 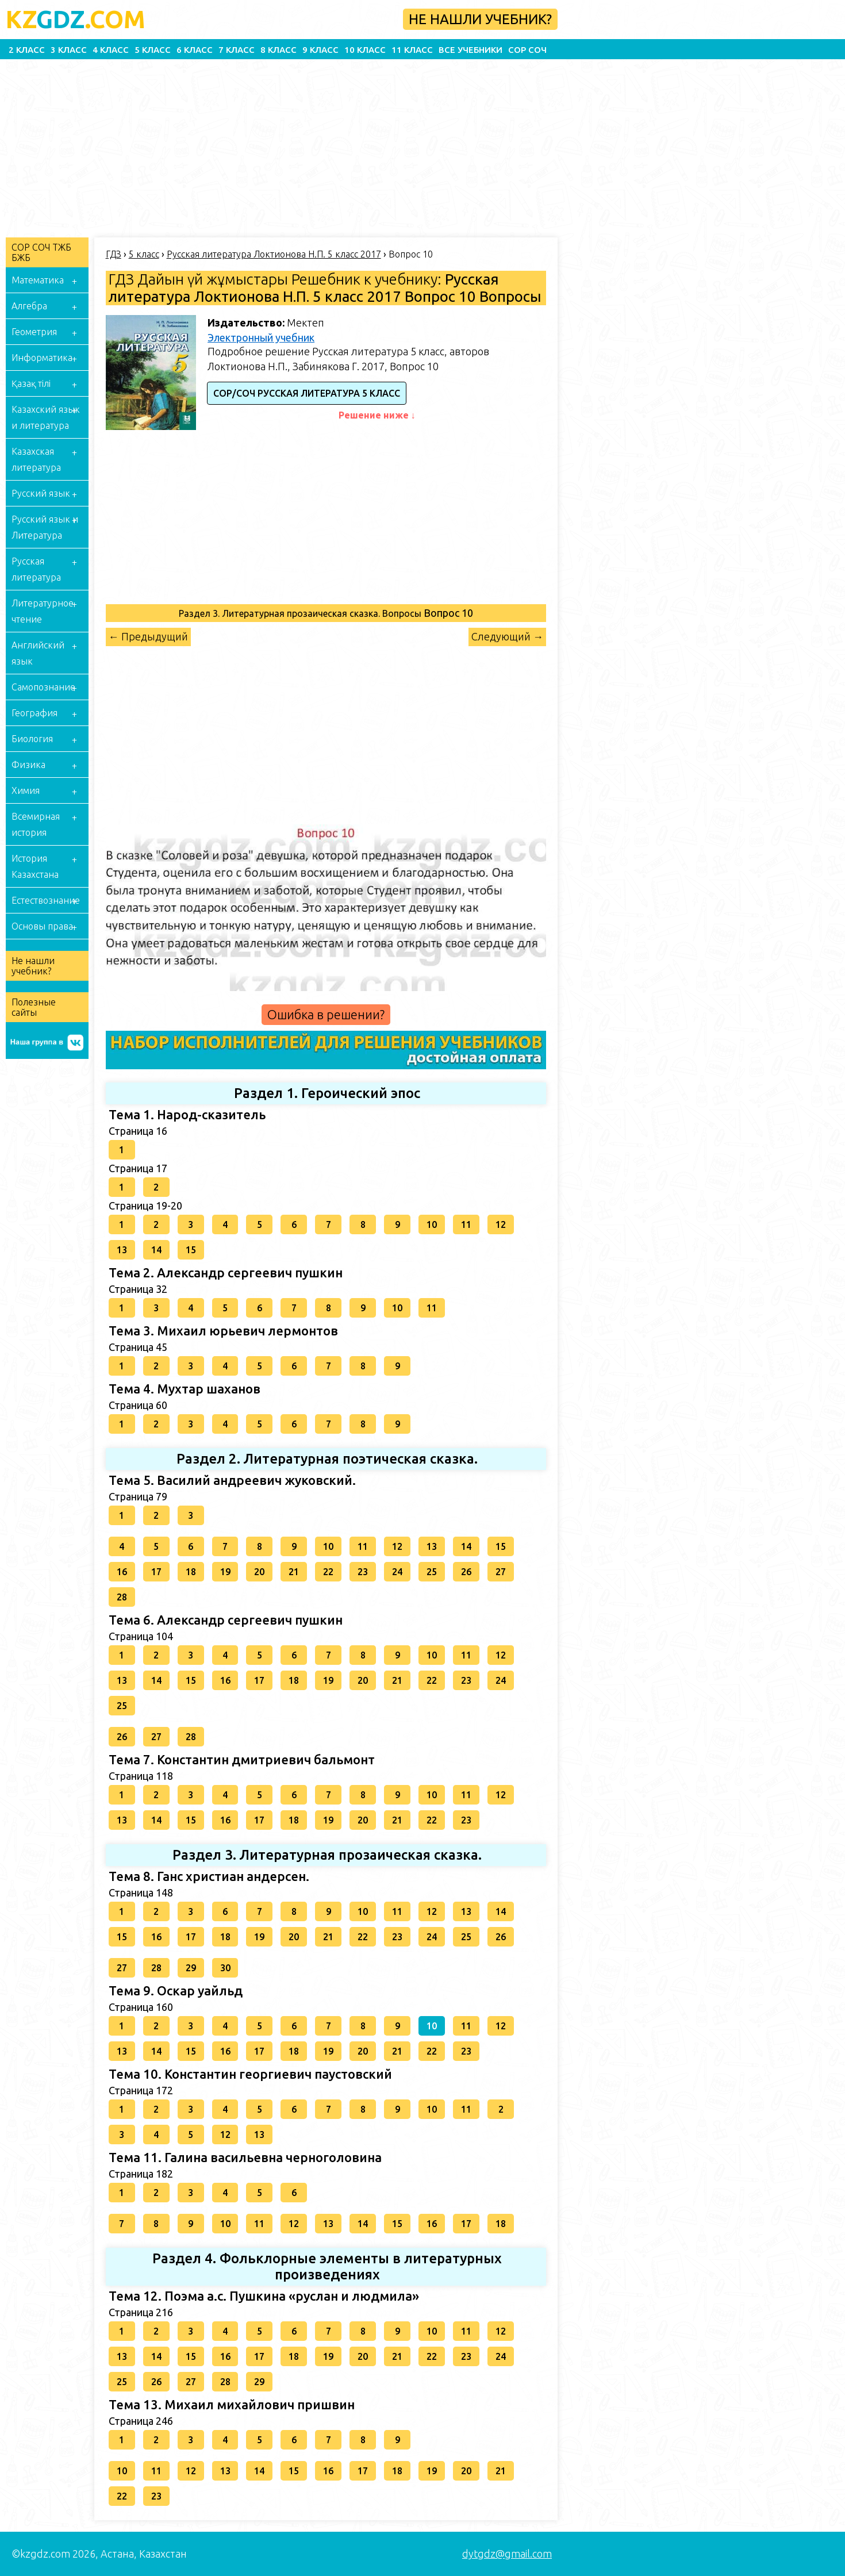 What do you see at coordinates (153, 50) in the screenshot?
I see `5 класс` at bounding box center [153, 50].